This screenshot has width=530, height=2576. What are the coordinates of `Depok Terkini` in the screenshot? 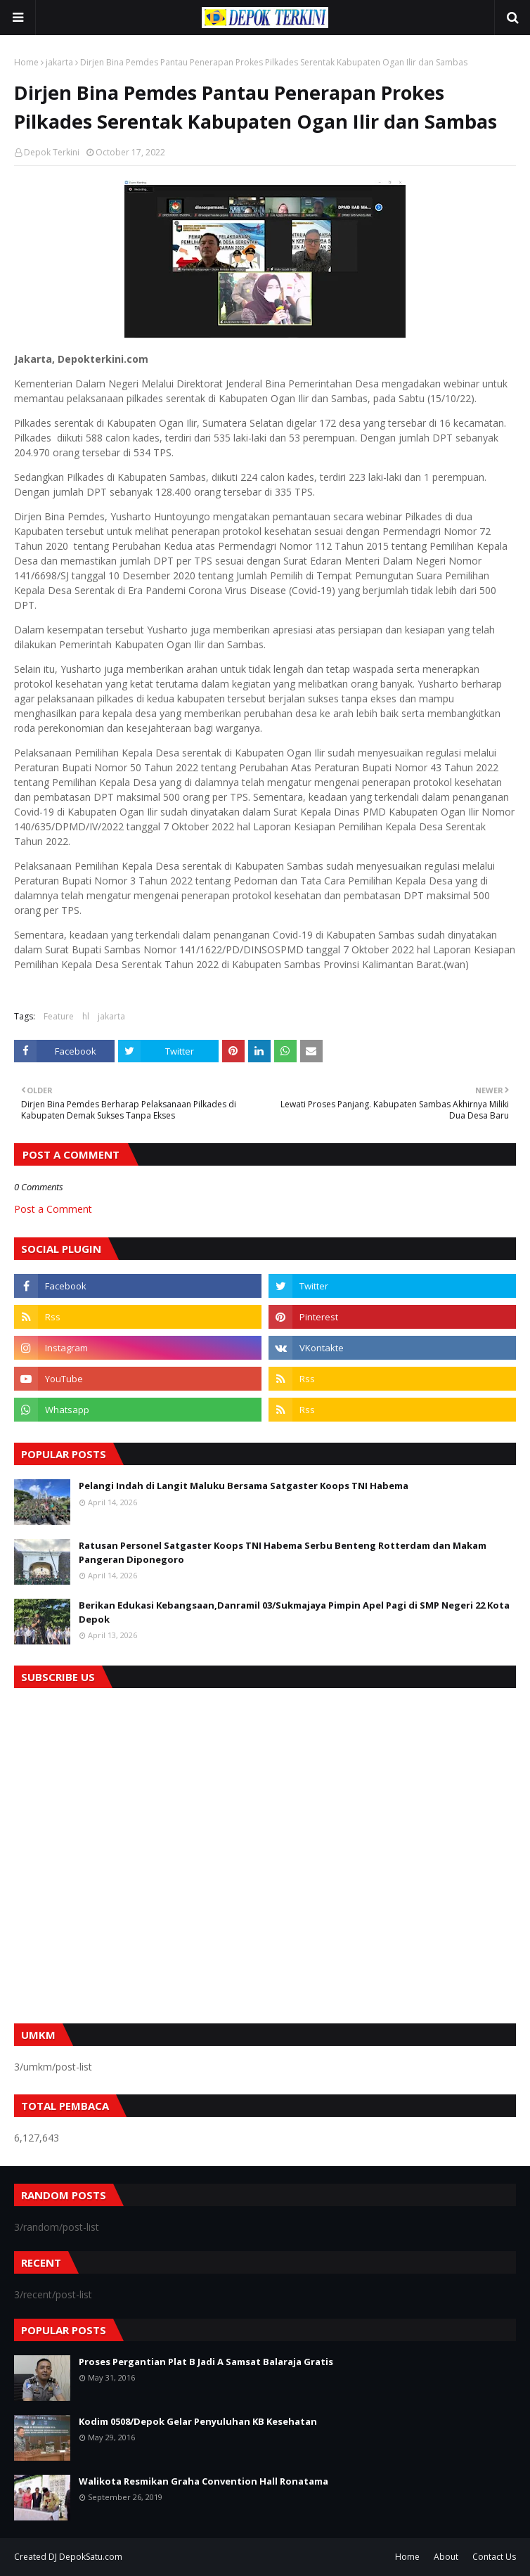 It's located at (51, 152).